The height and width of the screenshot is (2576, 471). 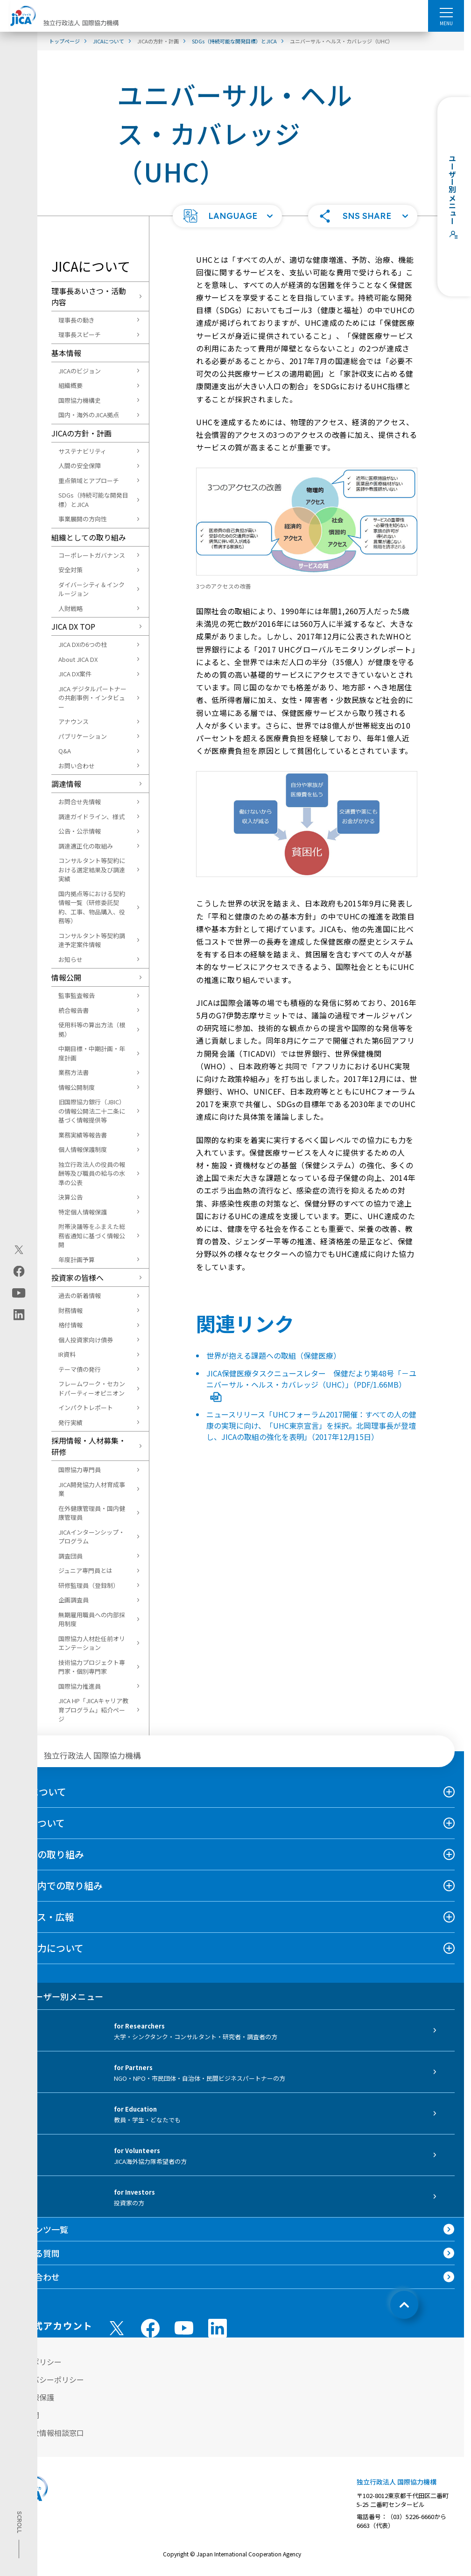 What do you see at coordinates (66, 977) in the screenshot?
I see `情報公開` at bounding box center [66, 977].